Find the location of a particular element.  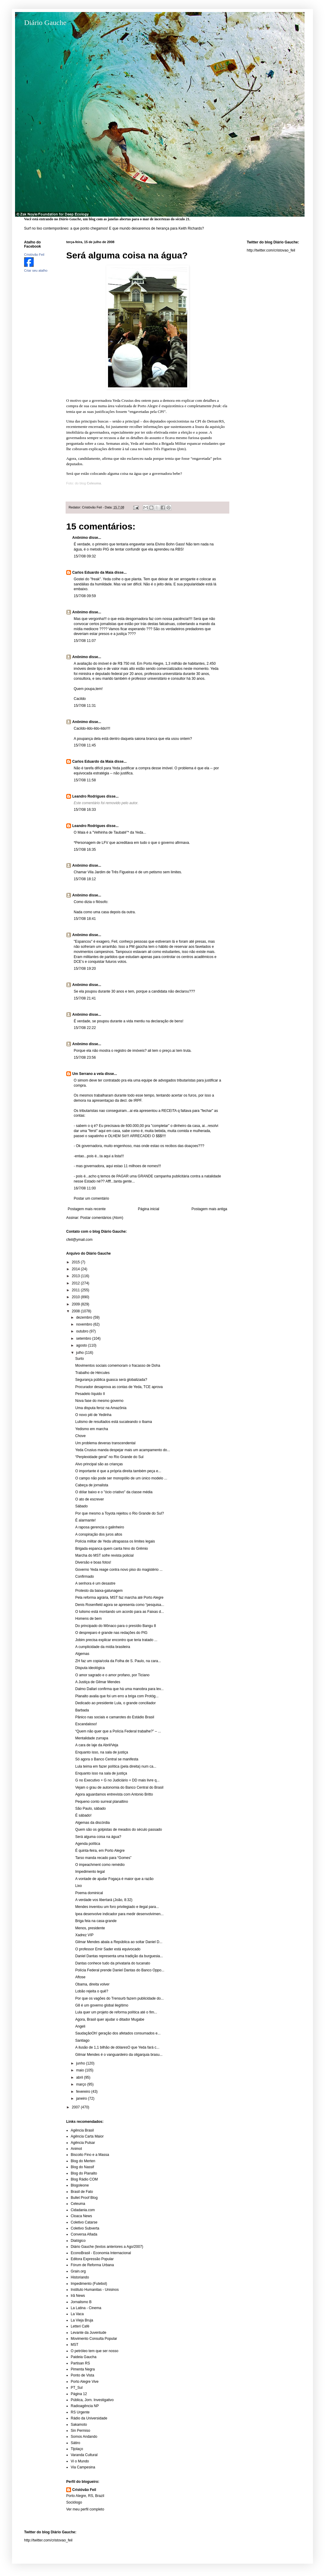

Blog do Planalto is located at coordinates (84, 2173).